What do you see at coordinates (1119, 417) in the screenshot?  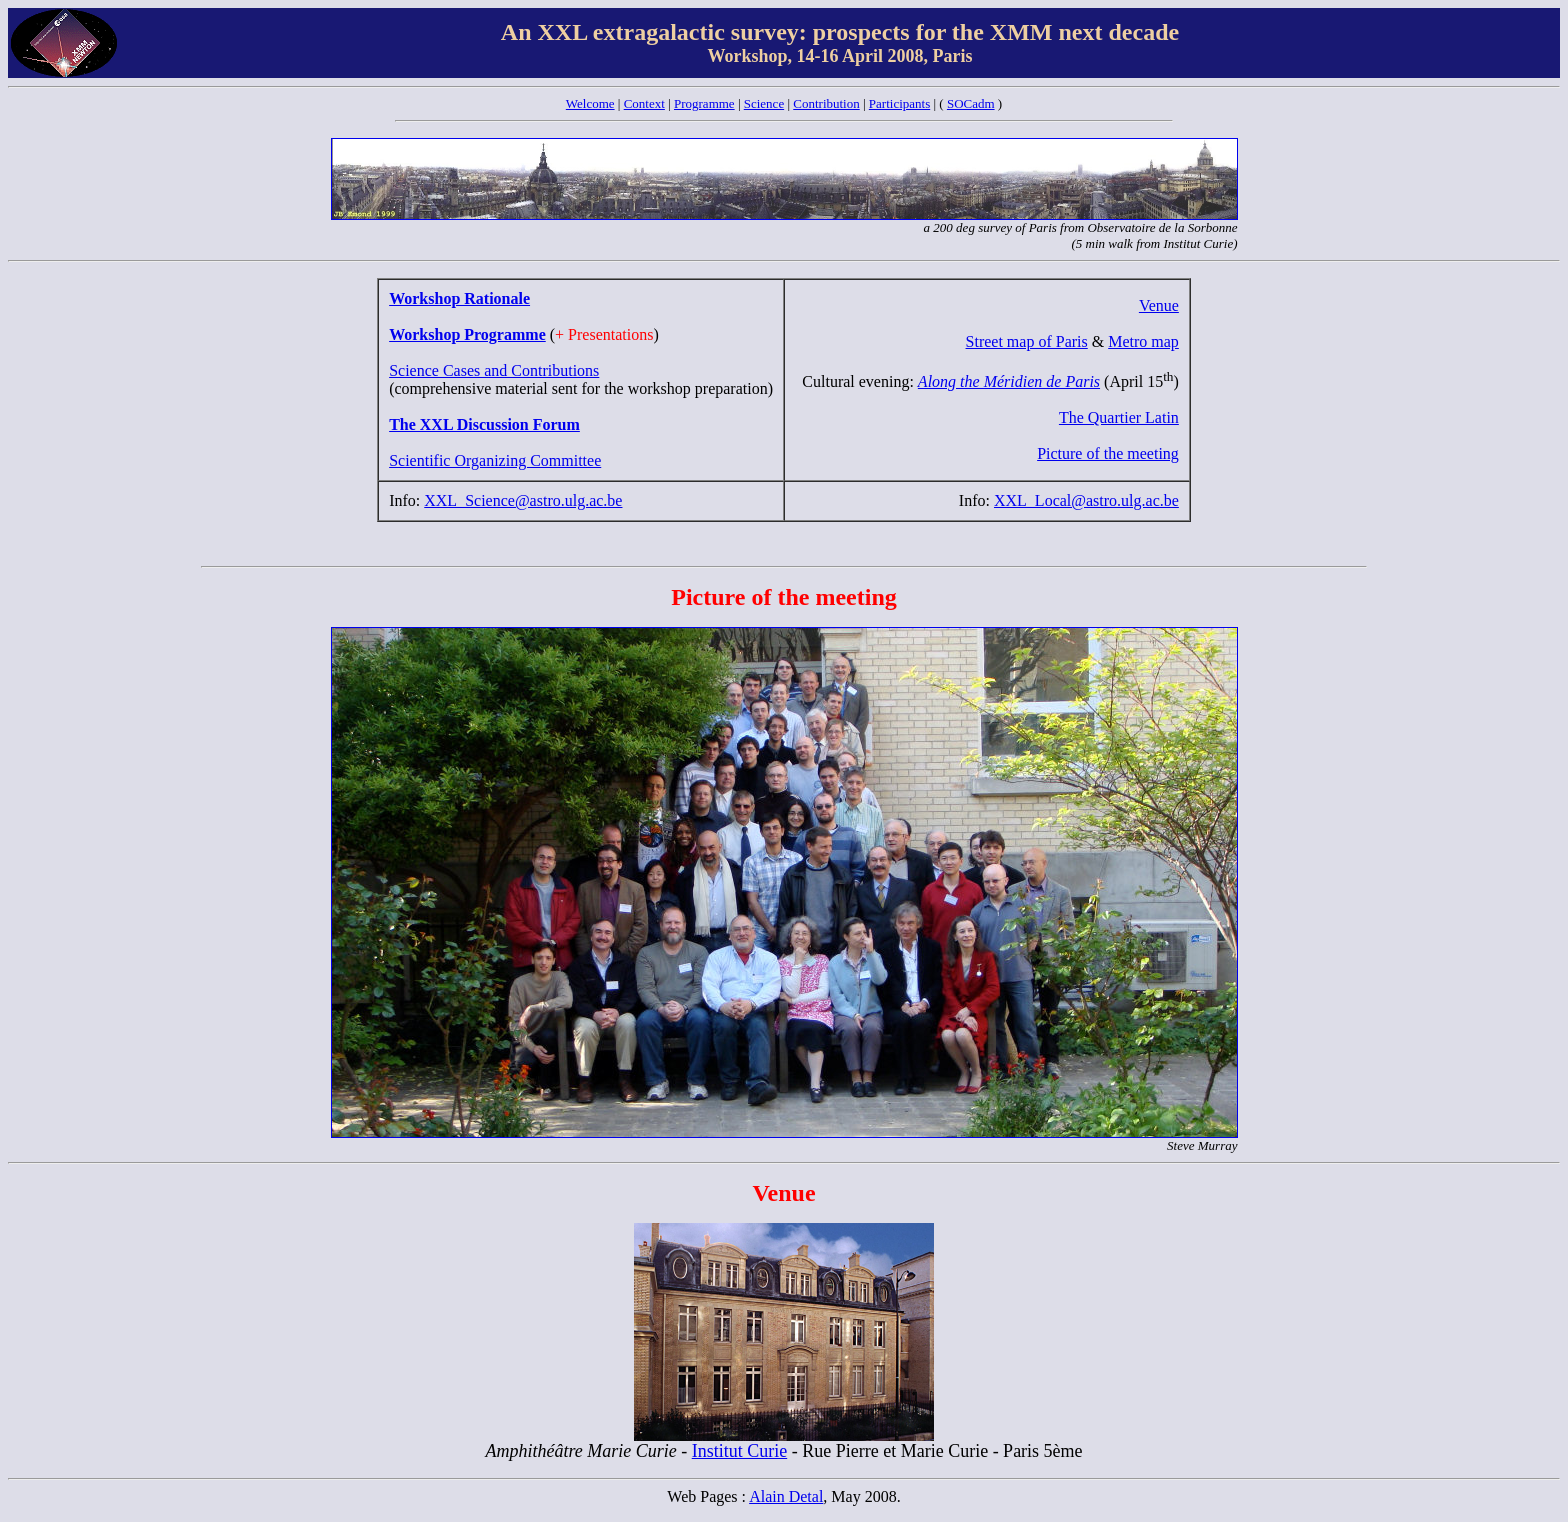 I see `The Quartier Latin` at bounding box center [1119, 417].